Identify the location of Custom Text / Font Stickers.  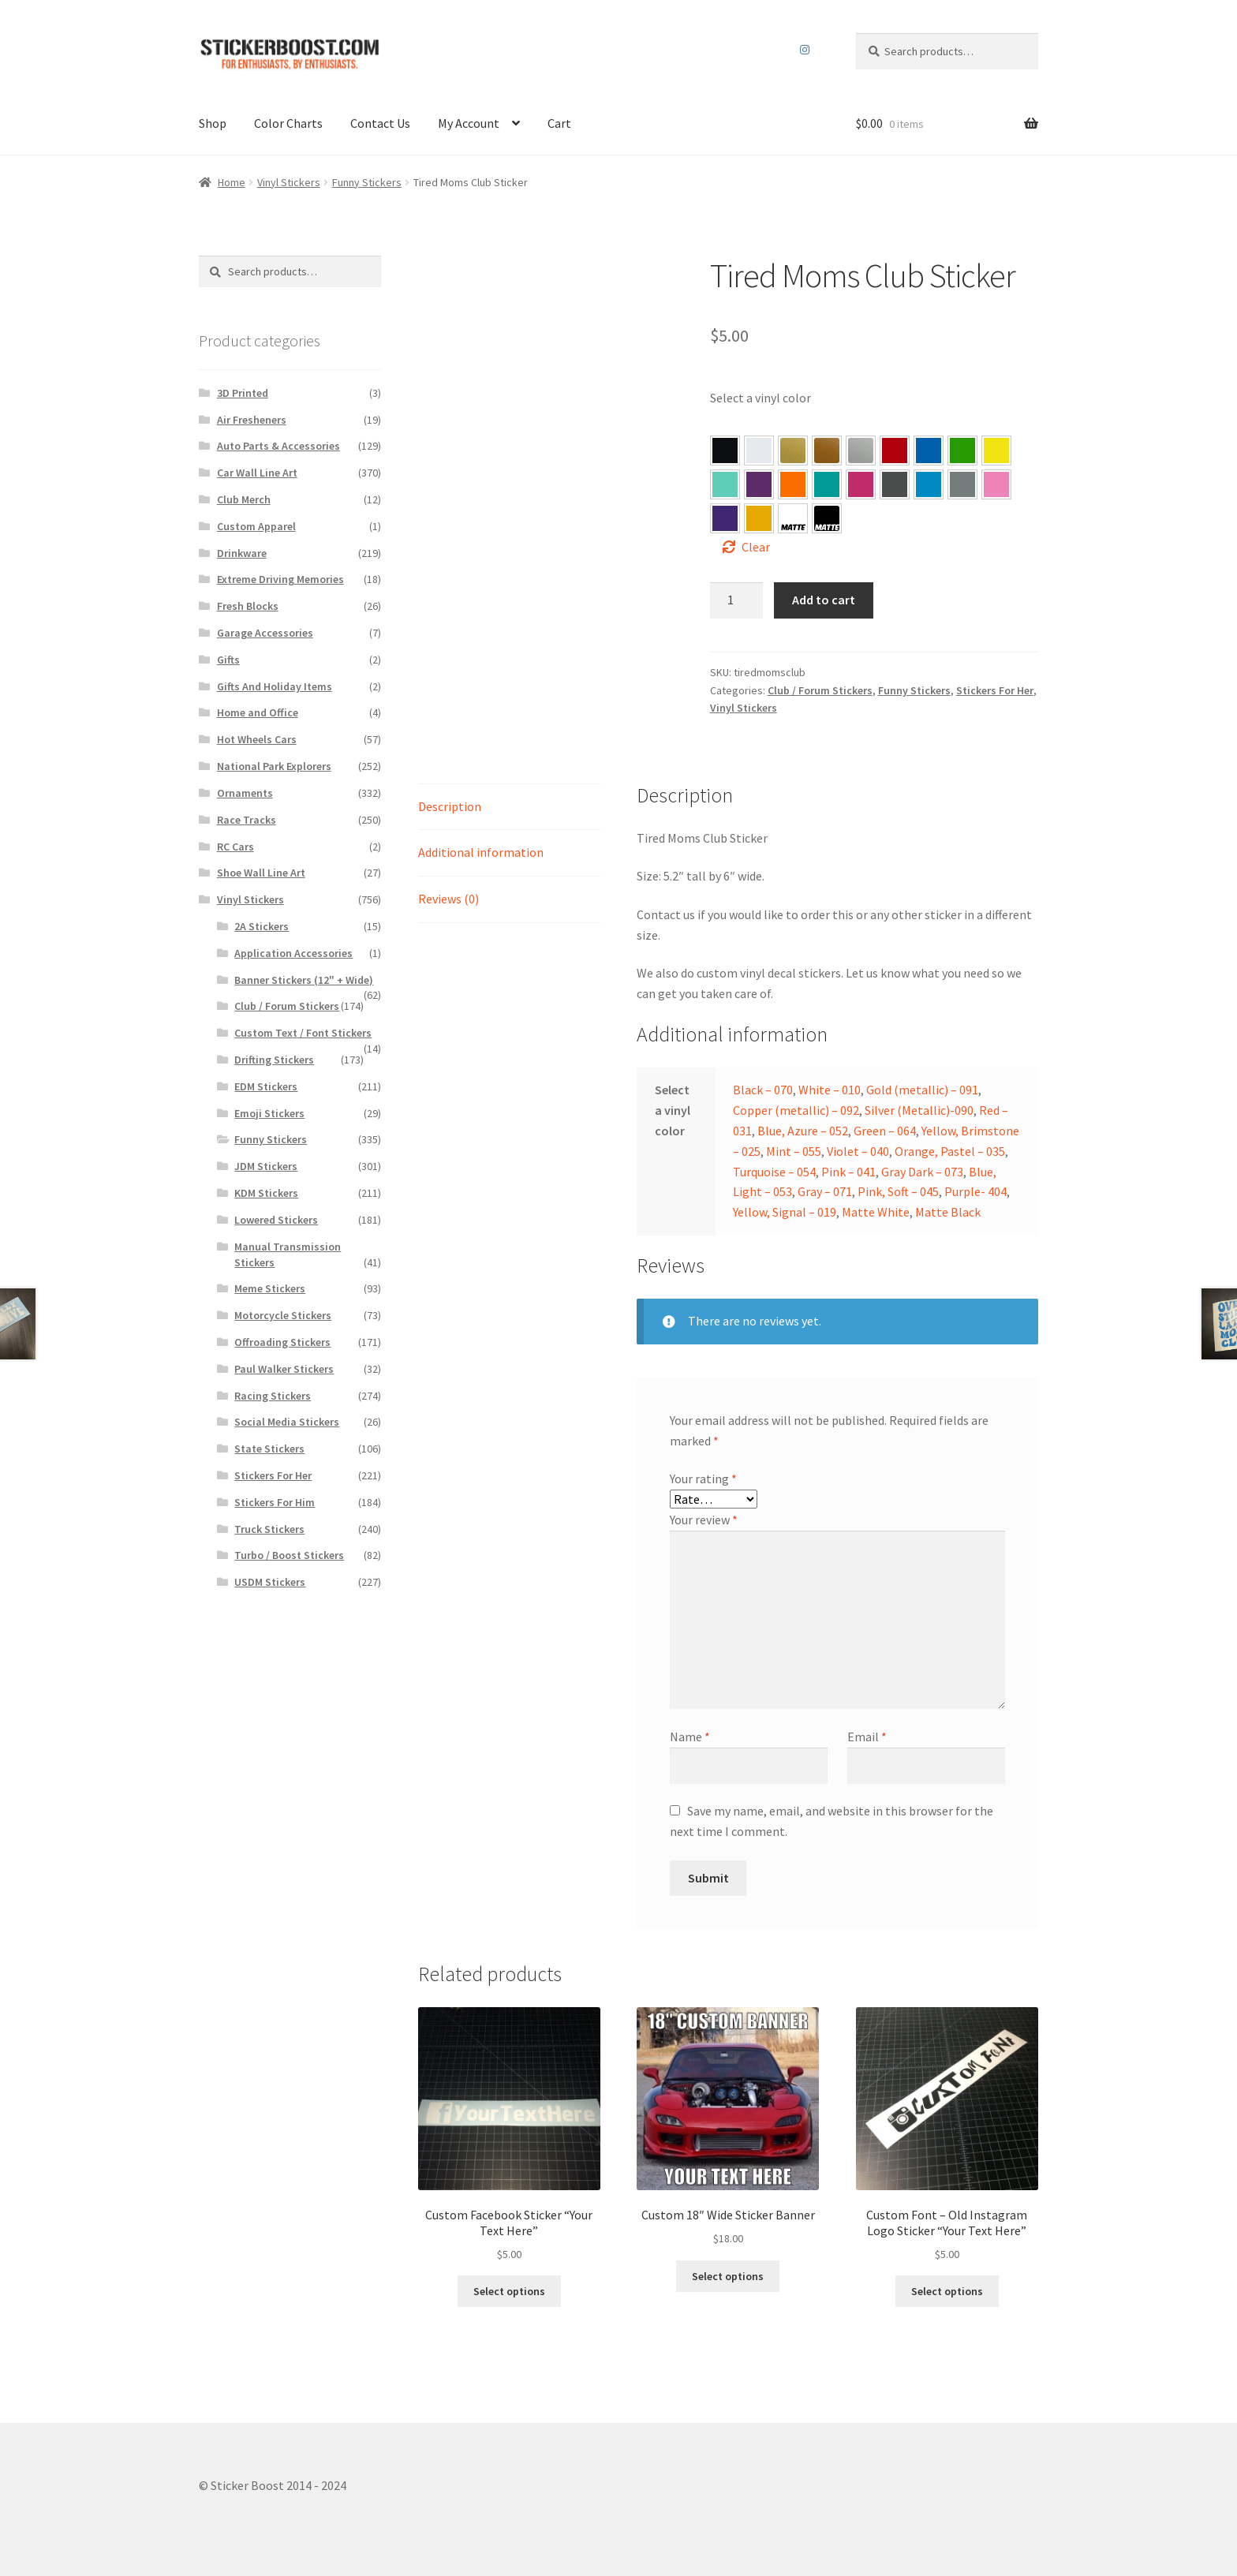
(303, 1033).